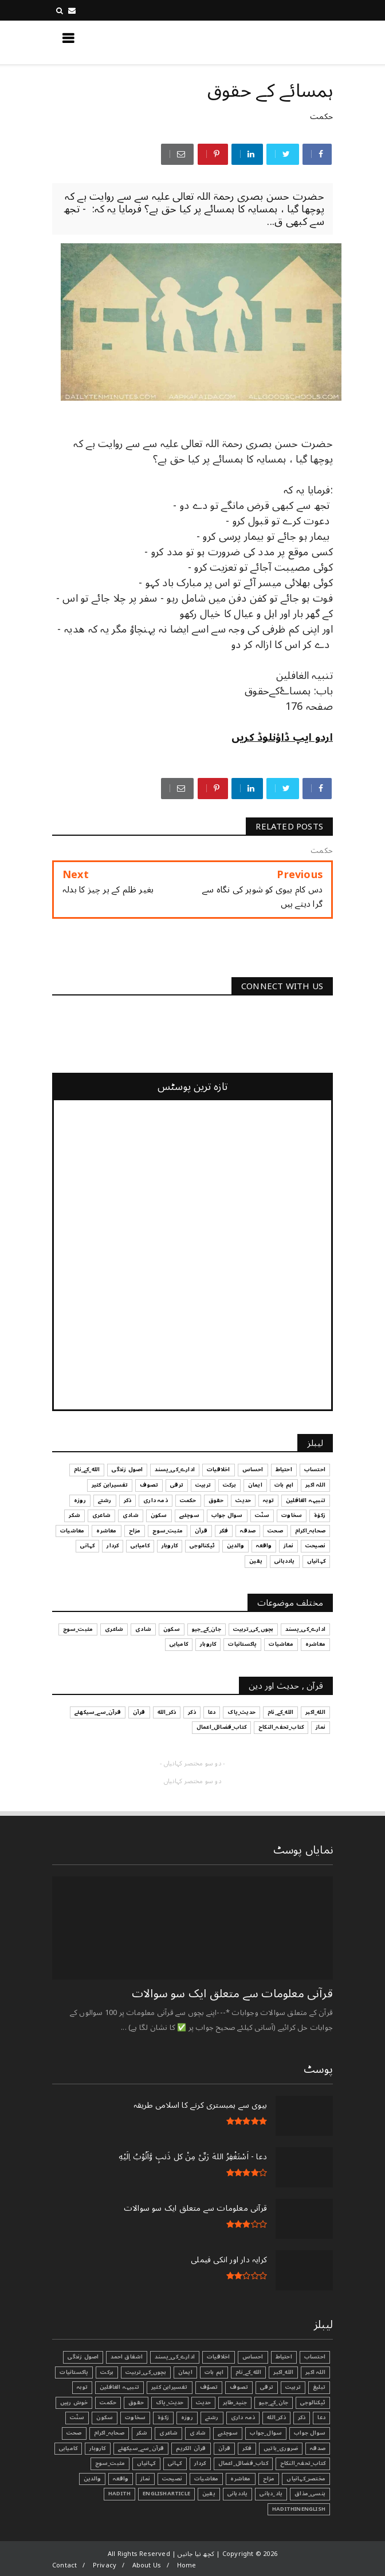 This screenshot has width=385, height=2576. What do you see at coordinates (235, 2402) in the screenshot?
I see `جنید_طاہر` at bounding box center [235, 2402].